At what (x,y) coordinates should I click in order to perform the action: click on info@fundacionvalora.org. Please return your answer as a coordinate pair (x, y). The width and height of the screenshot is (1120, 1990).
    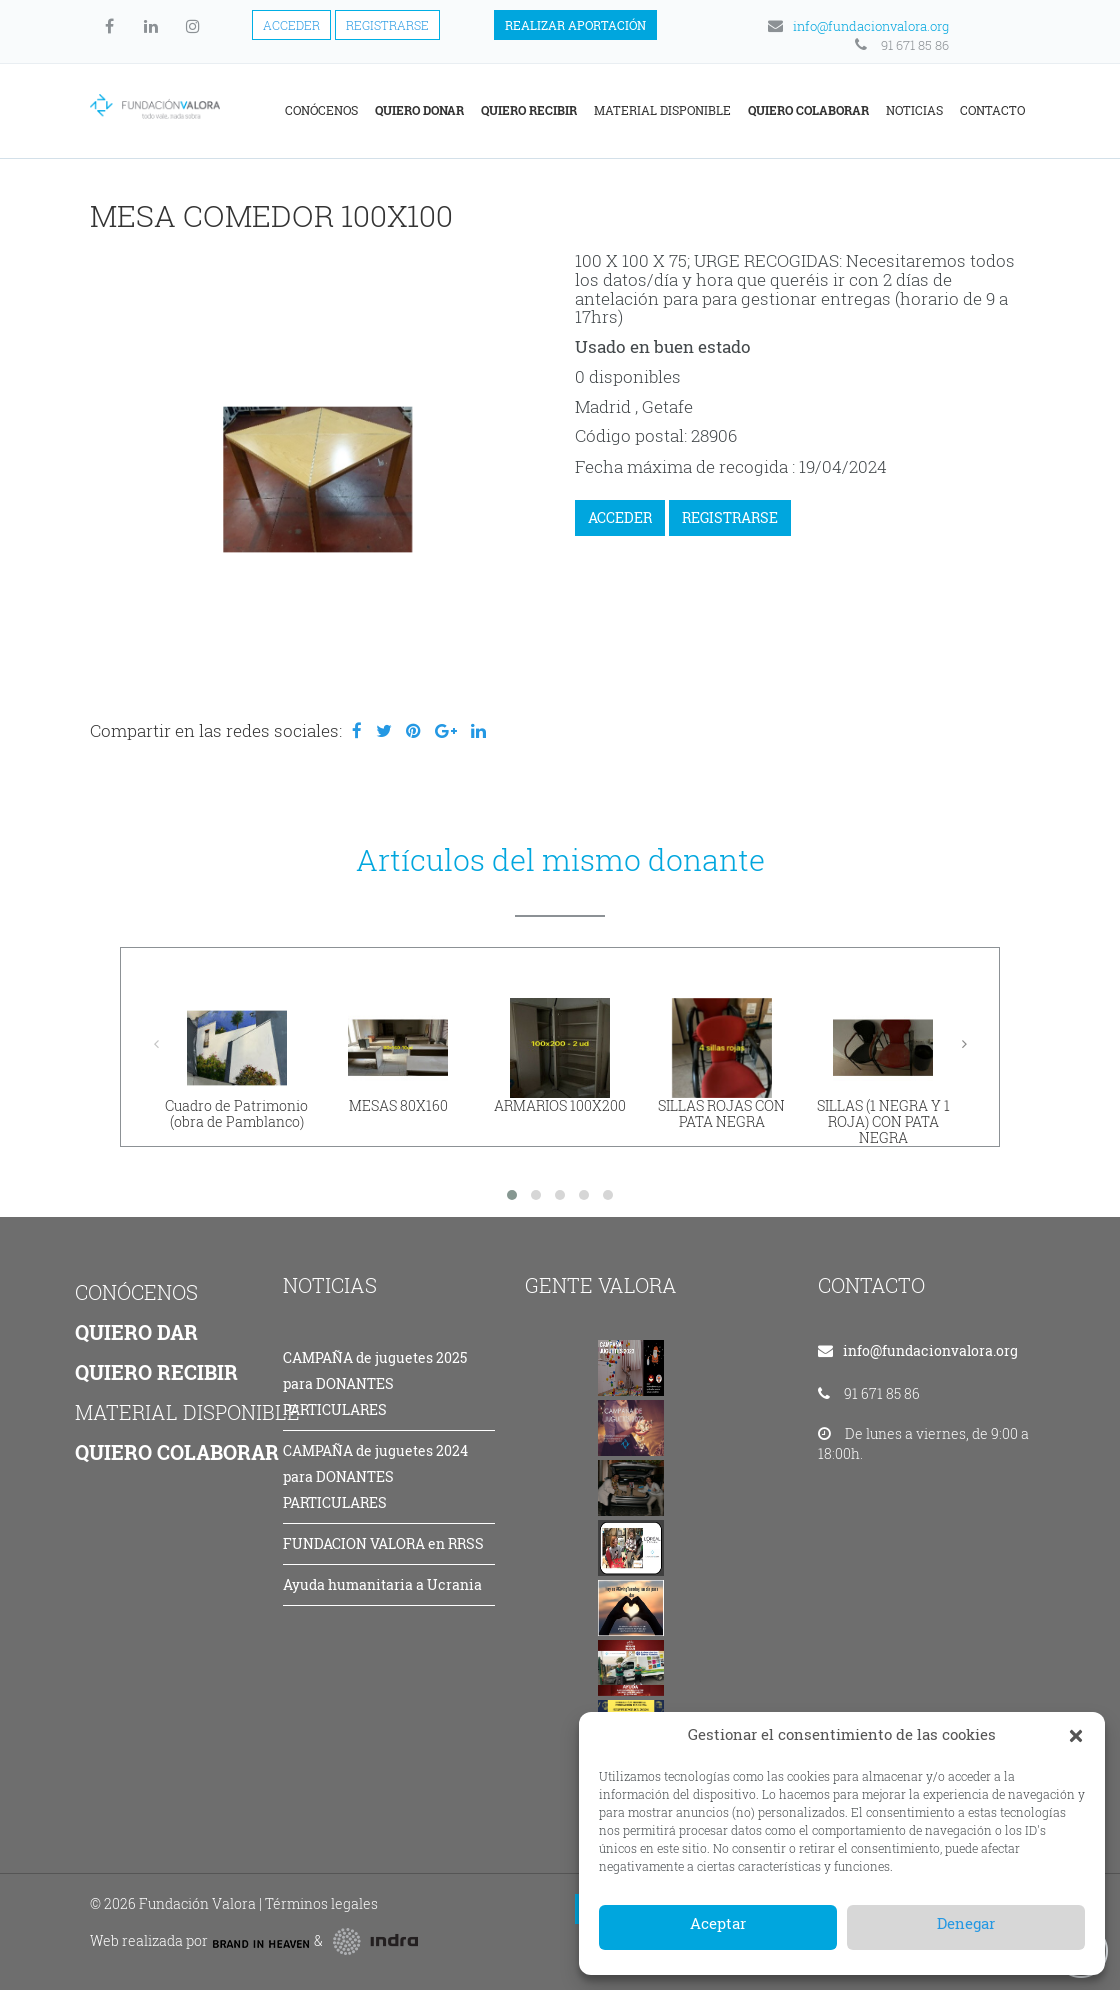
    Looking at the image, I should click on (857, 26).